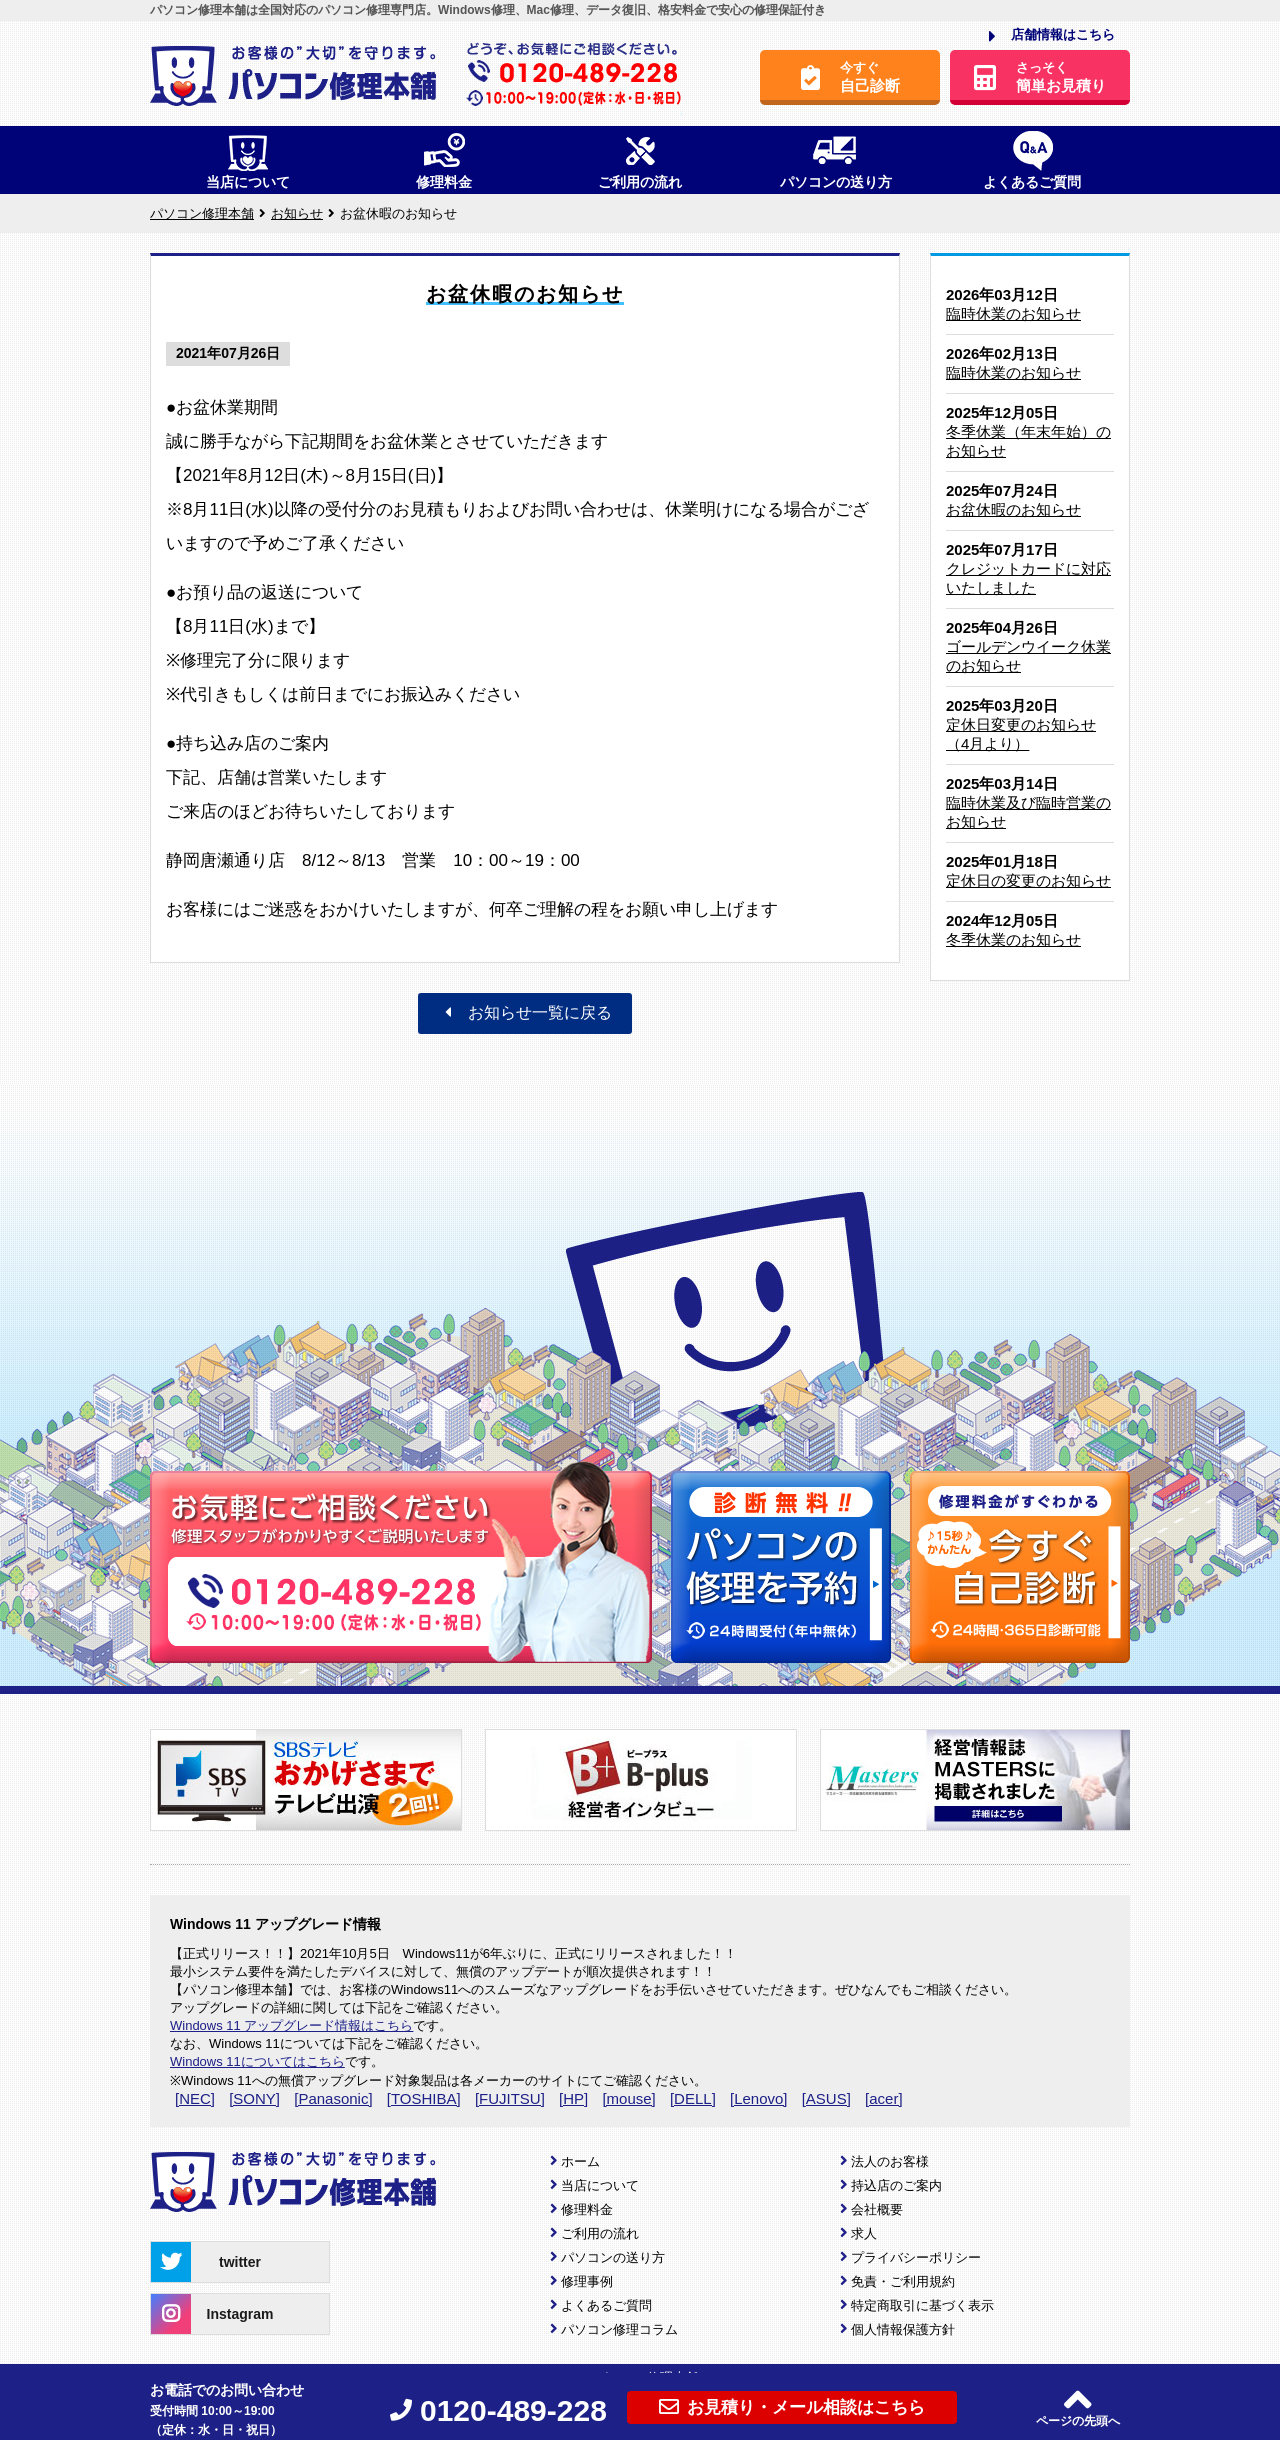  Describe the element at coordinates (877, 2209) in the screenshot. I see `会社概要` at that location.